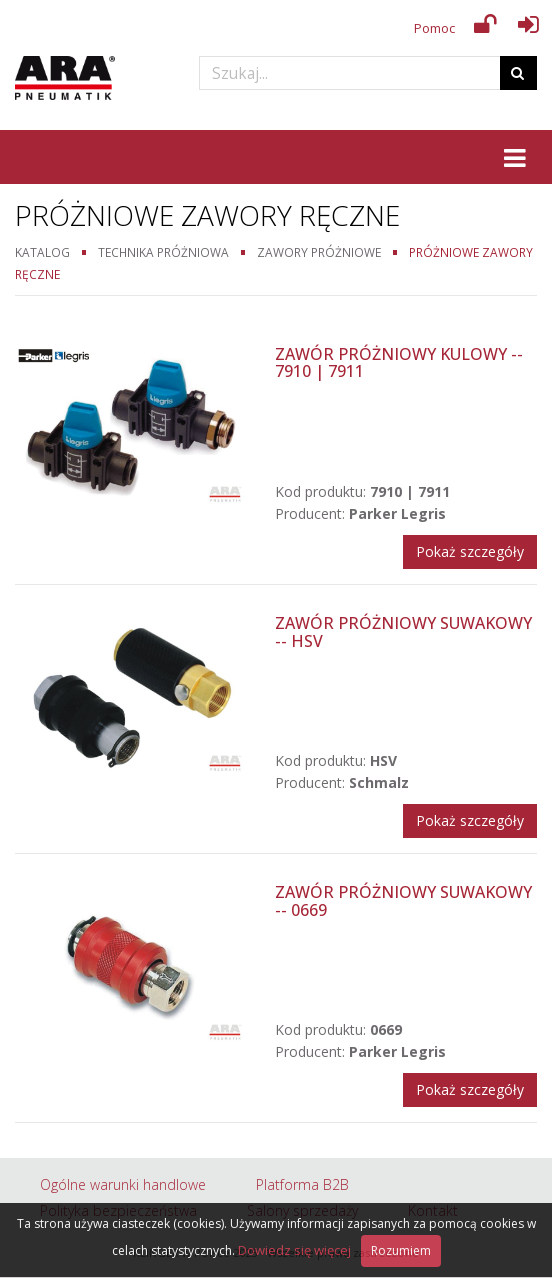 This screenshot has width=552, height=1278. What do you see at coordinates (470, 551) in the screenshot?
I see `Pokaż szczegóły` at bounding box center [470, 551].